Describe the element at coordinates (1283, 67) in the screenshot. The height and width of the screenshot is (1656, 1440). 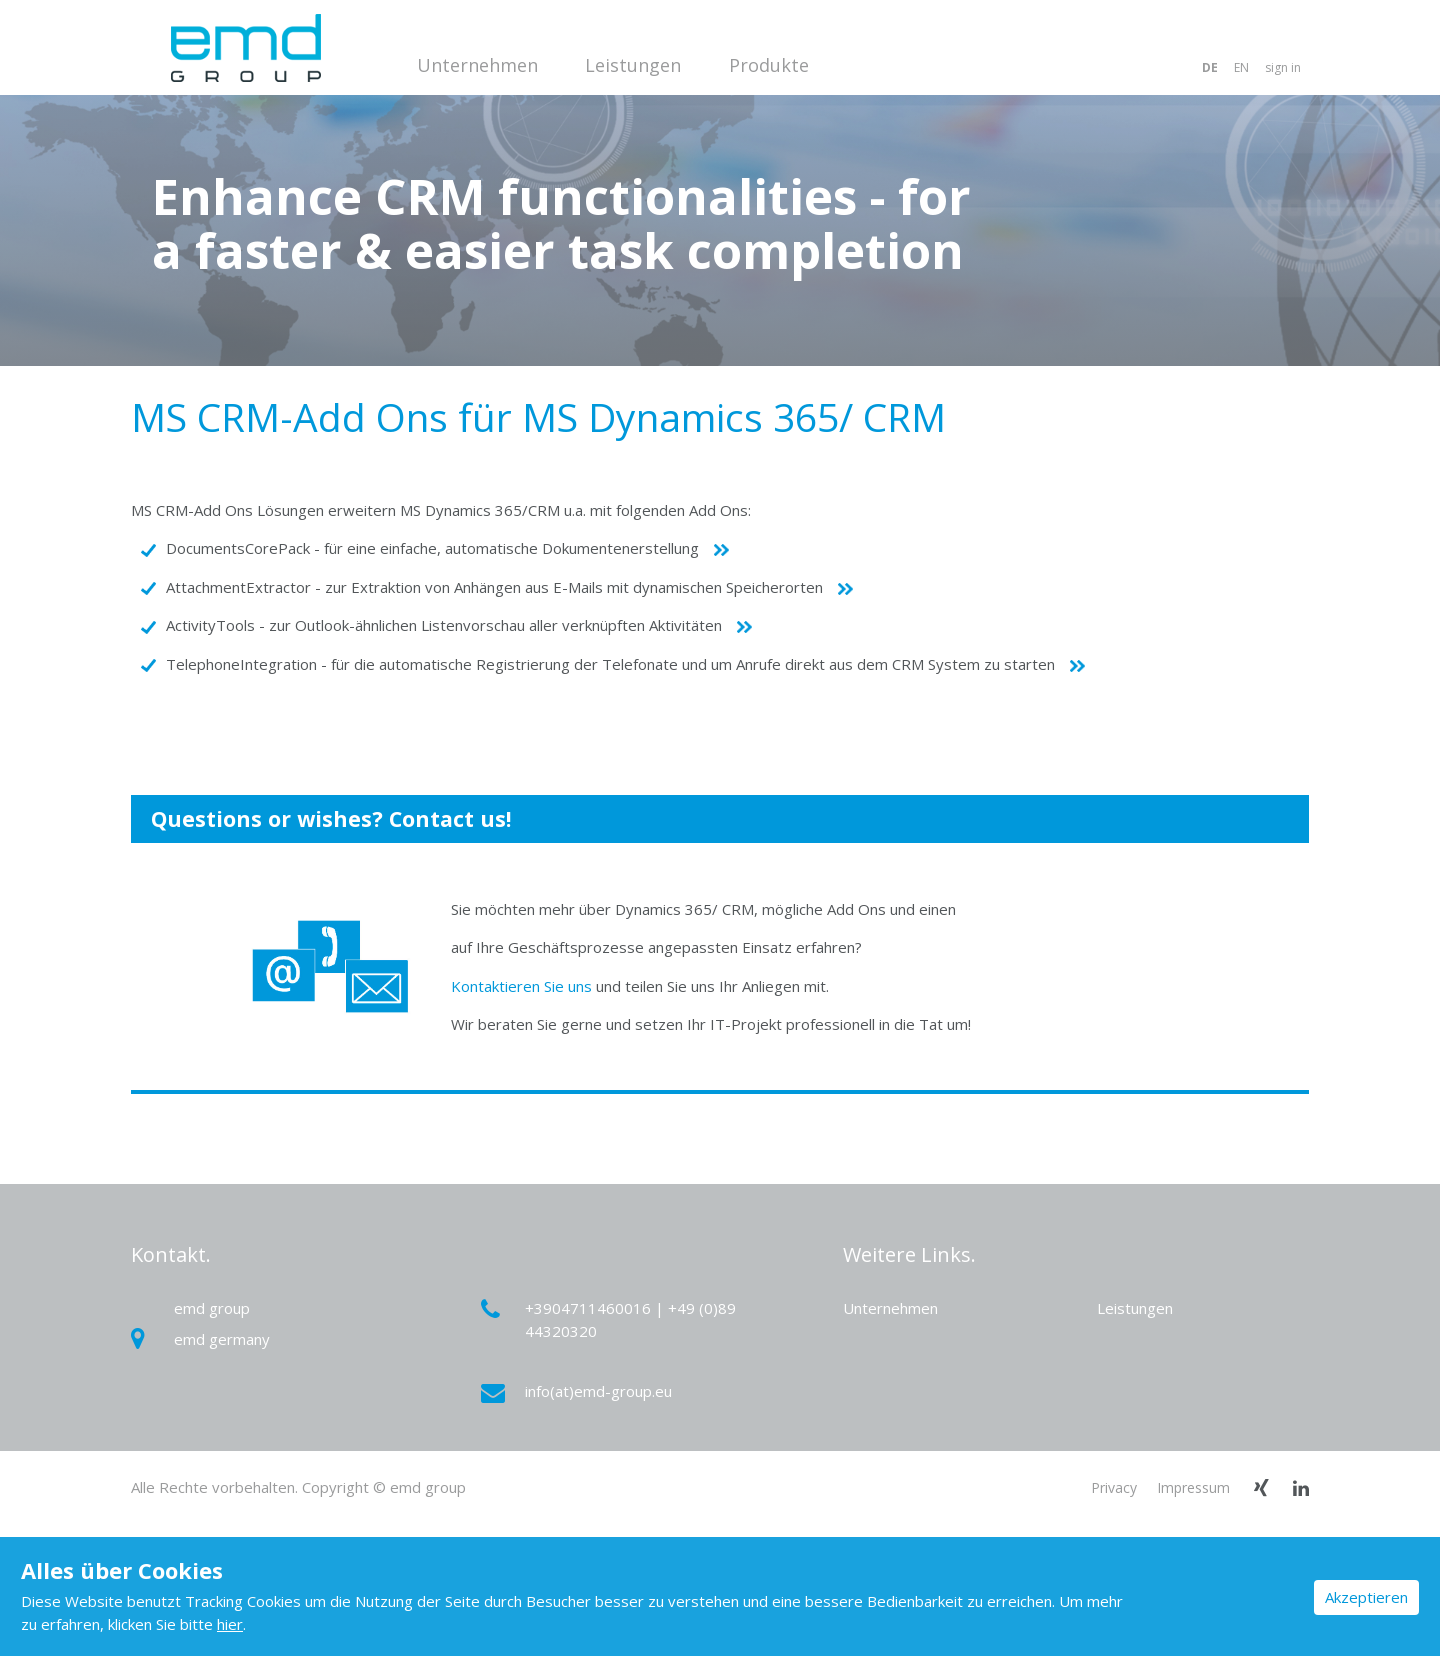
I see `sign in` at that location.